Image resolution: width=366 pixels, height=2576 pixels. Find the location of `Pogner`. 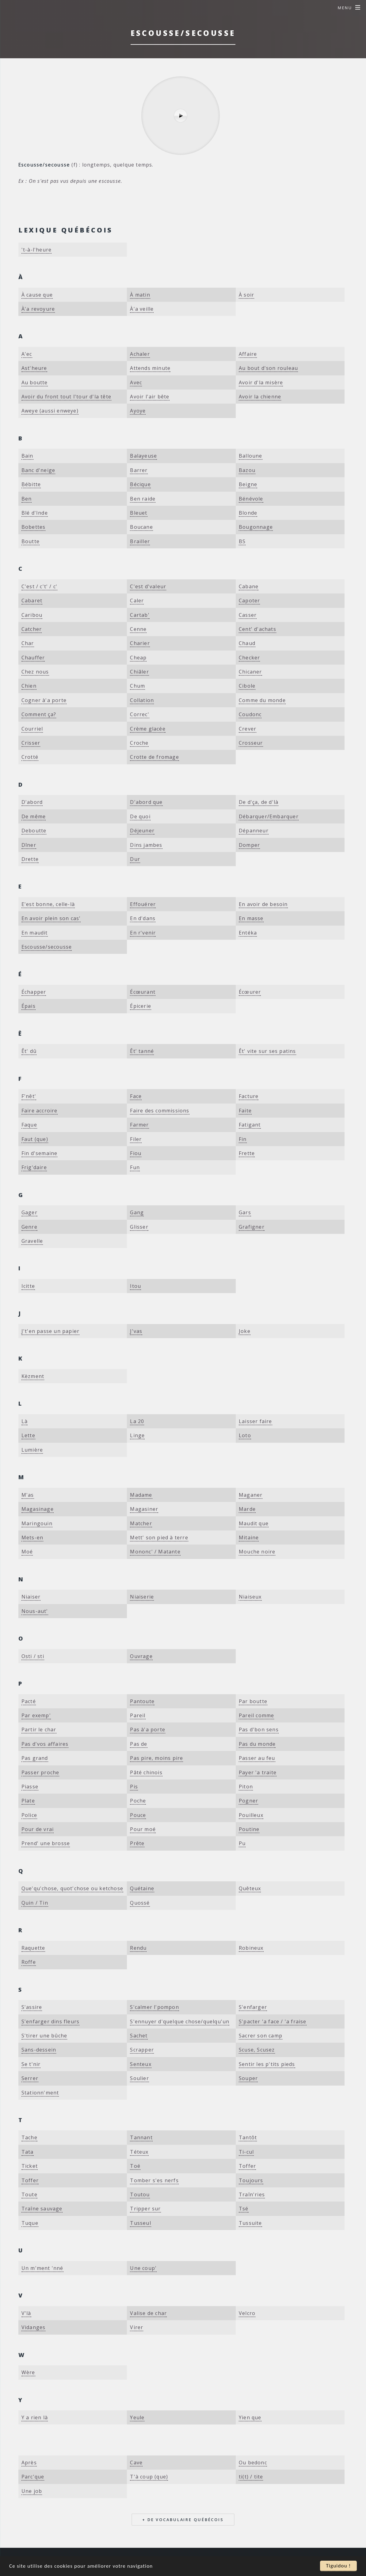

Pogner is located at coordinates (248, 1800).